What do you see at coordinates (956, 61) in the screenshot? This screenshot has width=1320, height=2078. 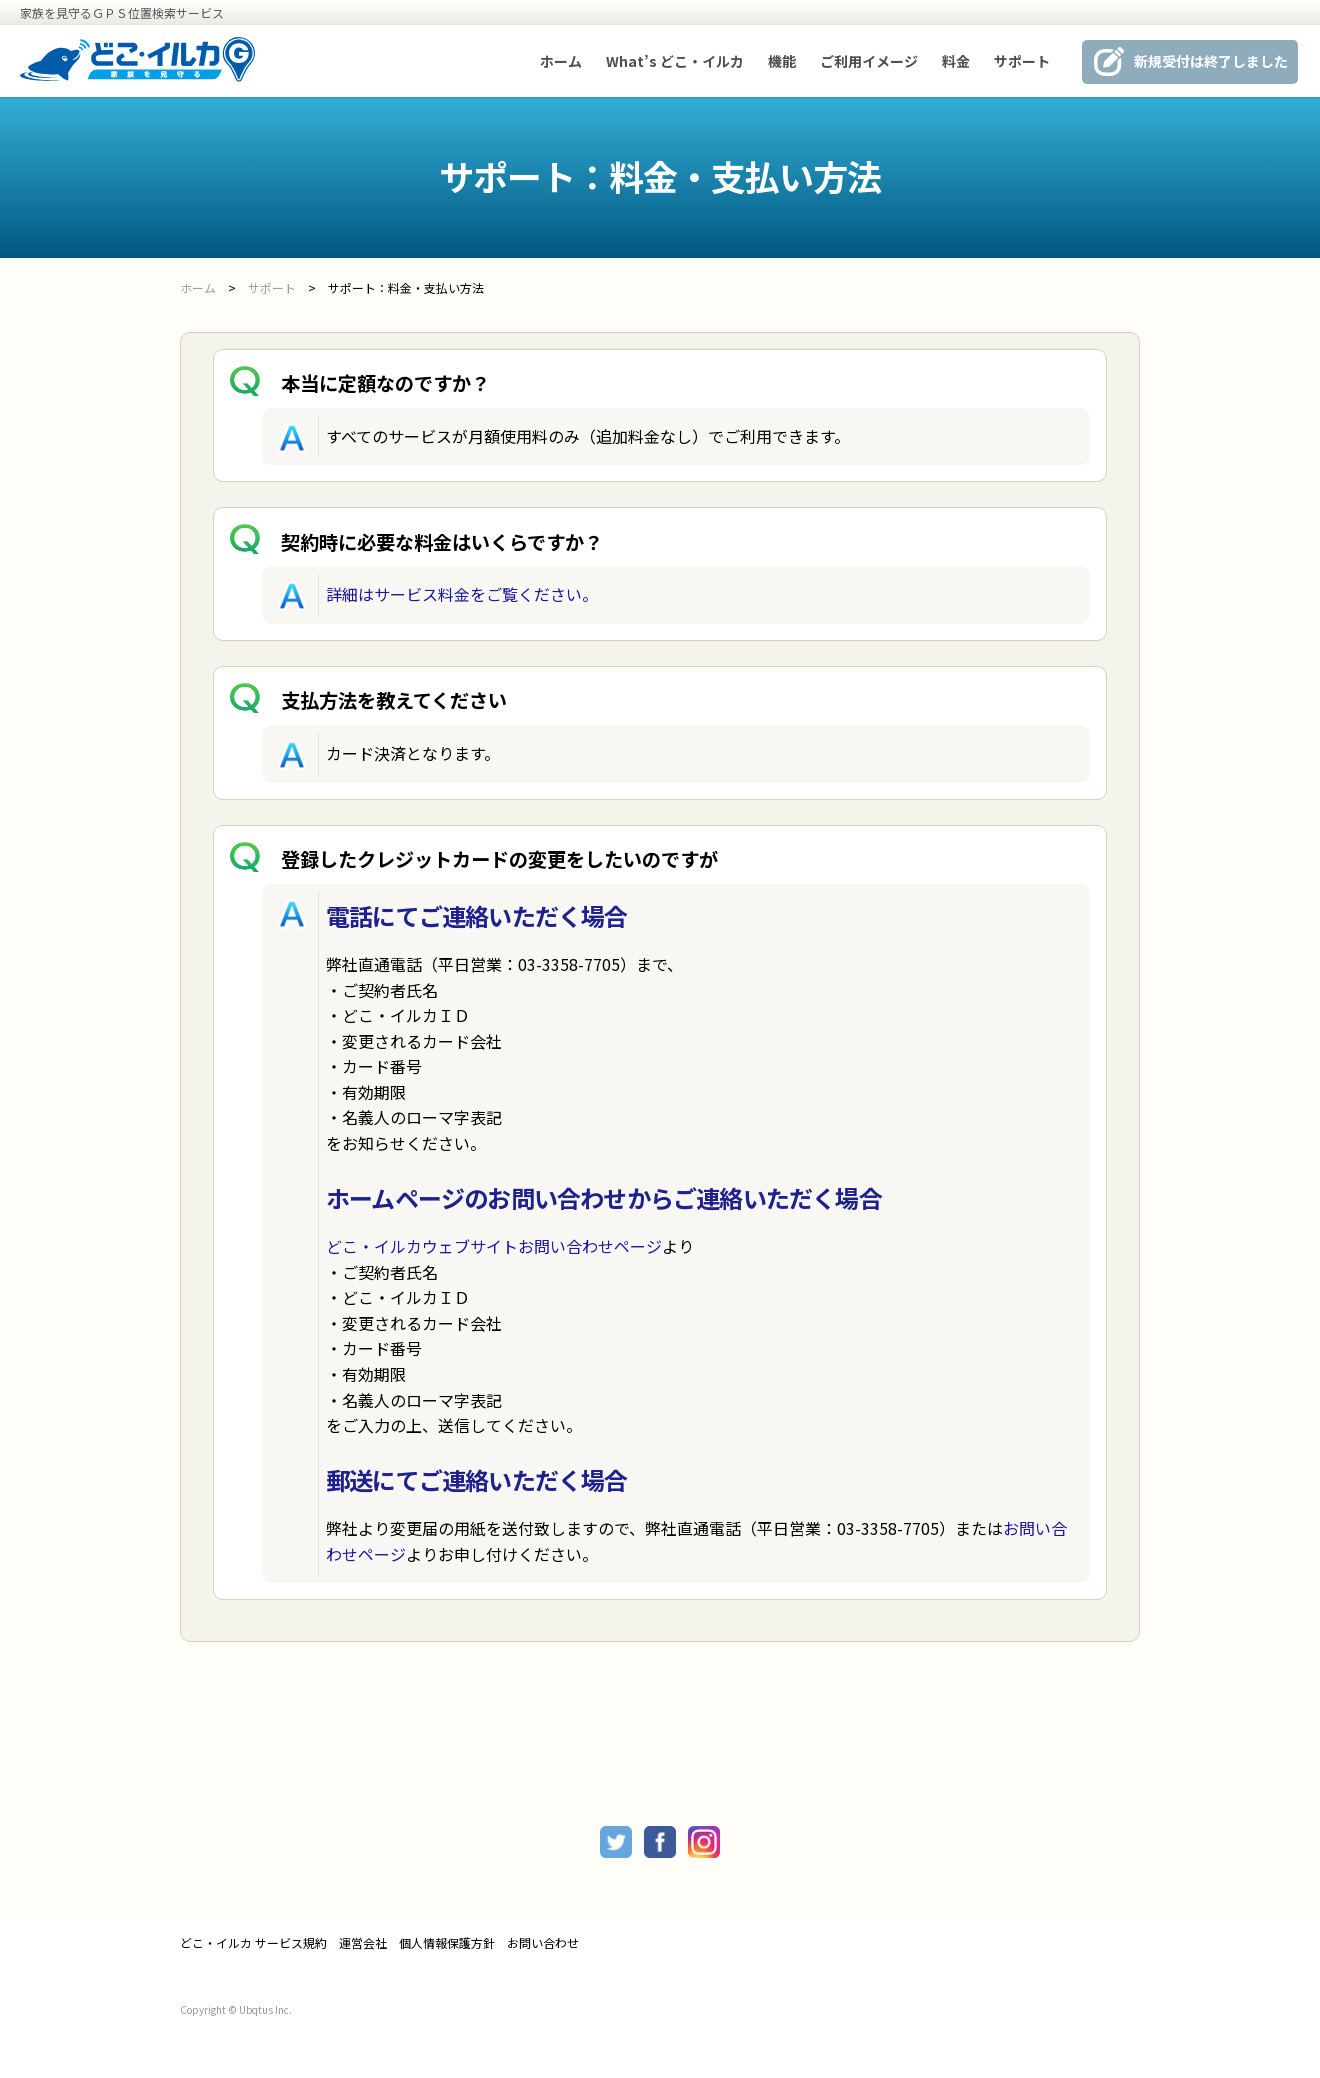 I see `料金` at bounding box center [956, 61].